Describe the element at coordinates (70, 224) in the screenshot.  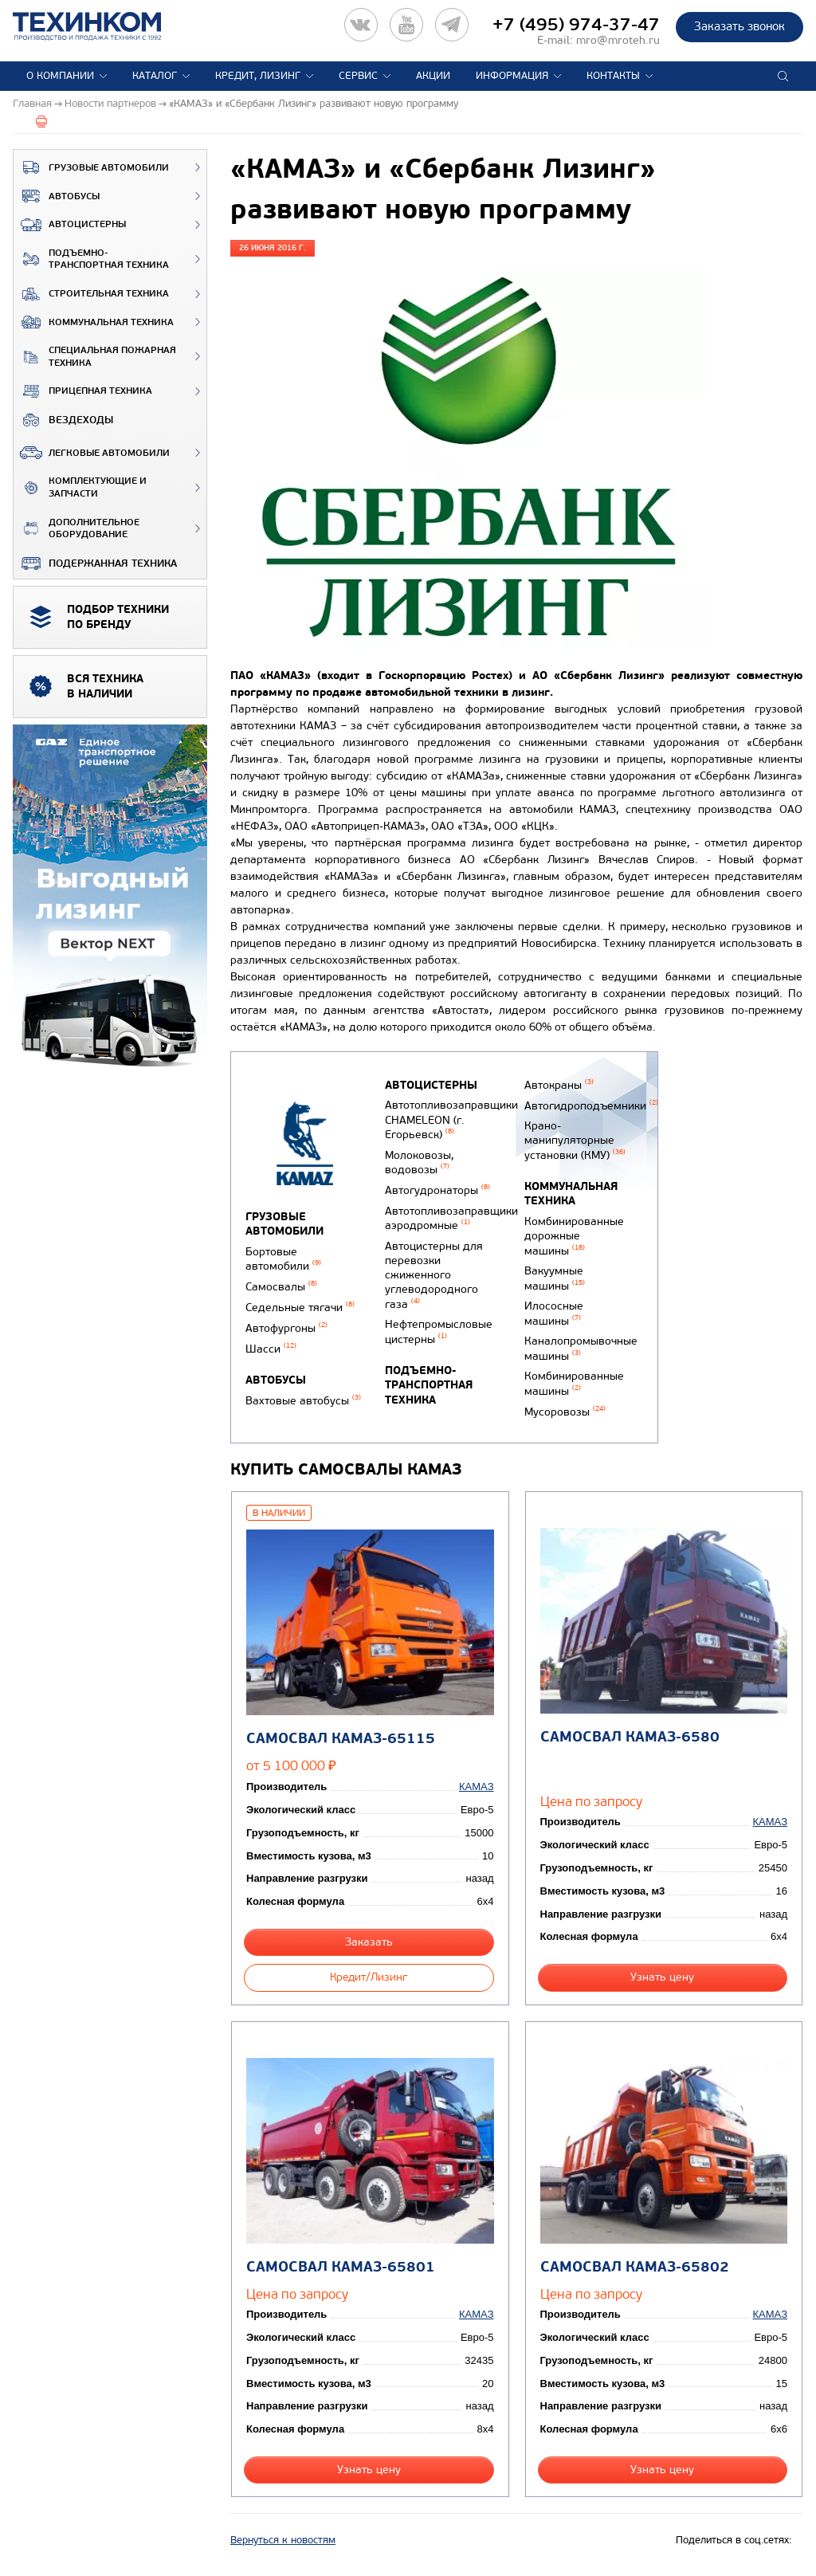
I see `Автоцистерны` at that location.